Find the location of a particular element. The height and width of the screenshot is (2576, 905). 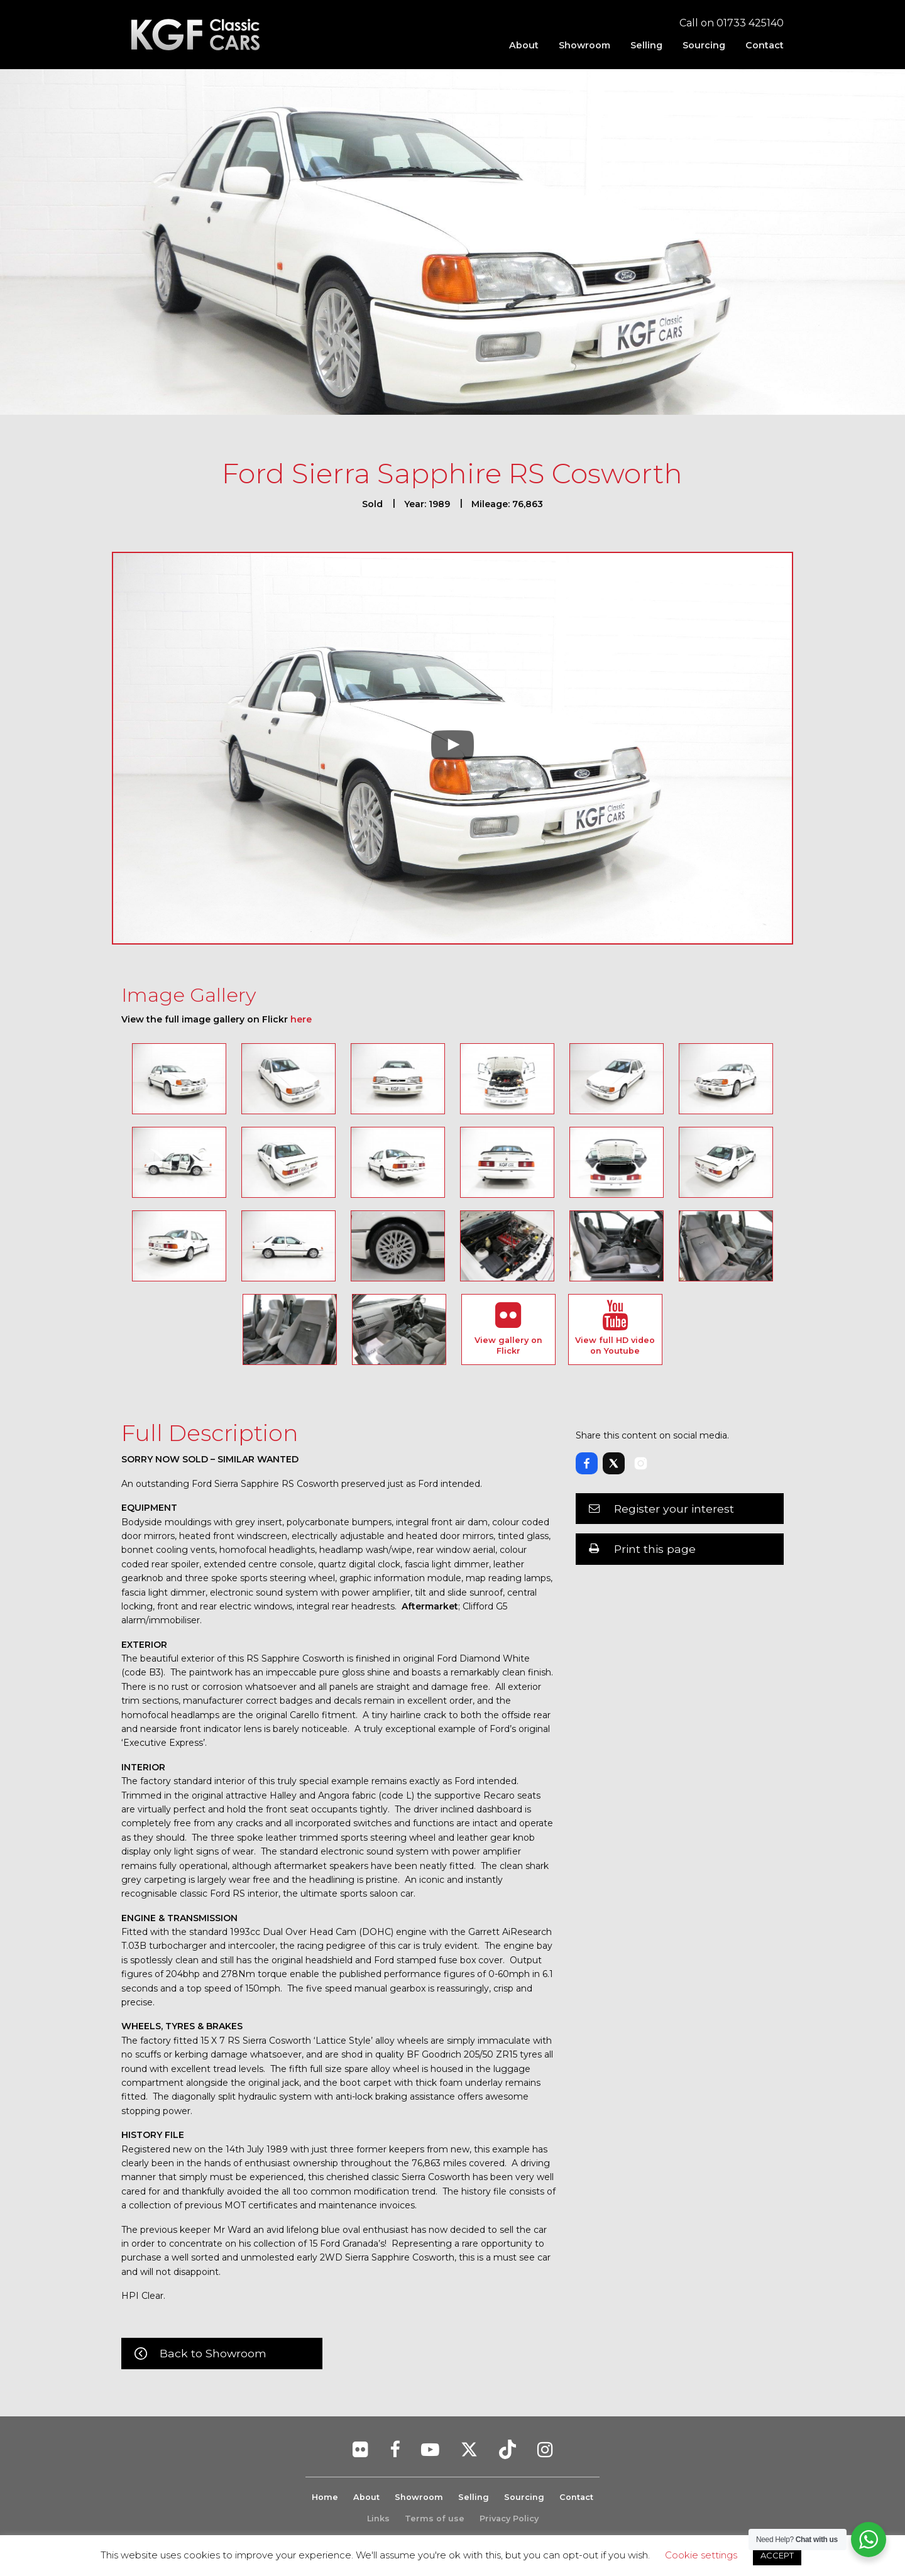

Home is located at coordinates (325, 2497).